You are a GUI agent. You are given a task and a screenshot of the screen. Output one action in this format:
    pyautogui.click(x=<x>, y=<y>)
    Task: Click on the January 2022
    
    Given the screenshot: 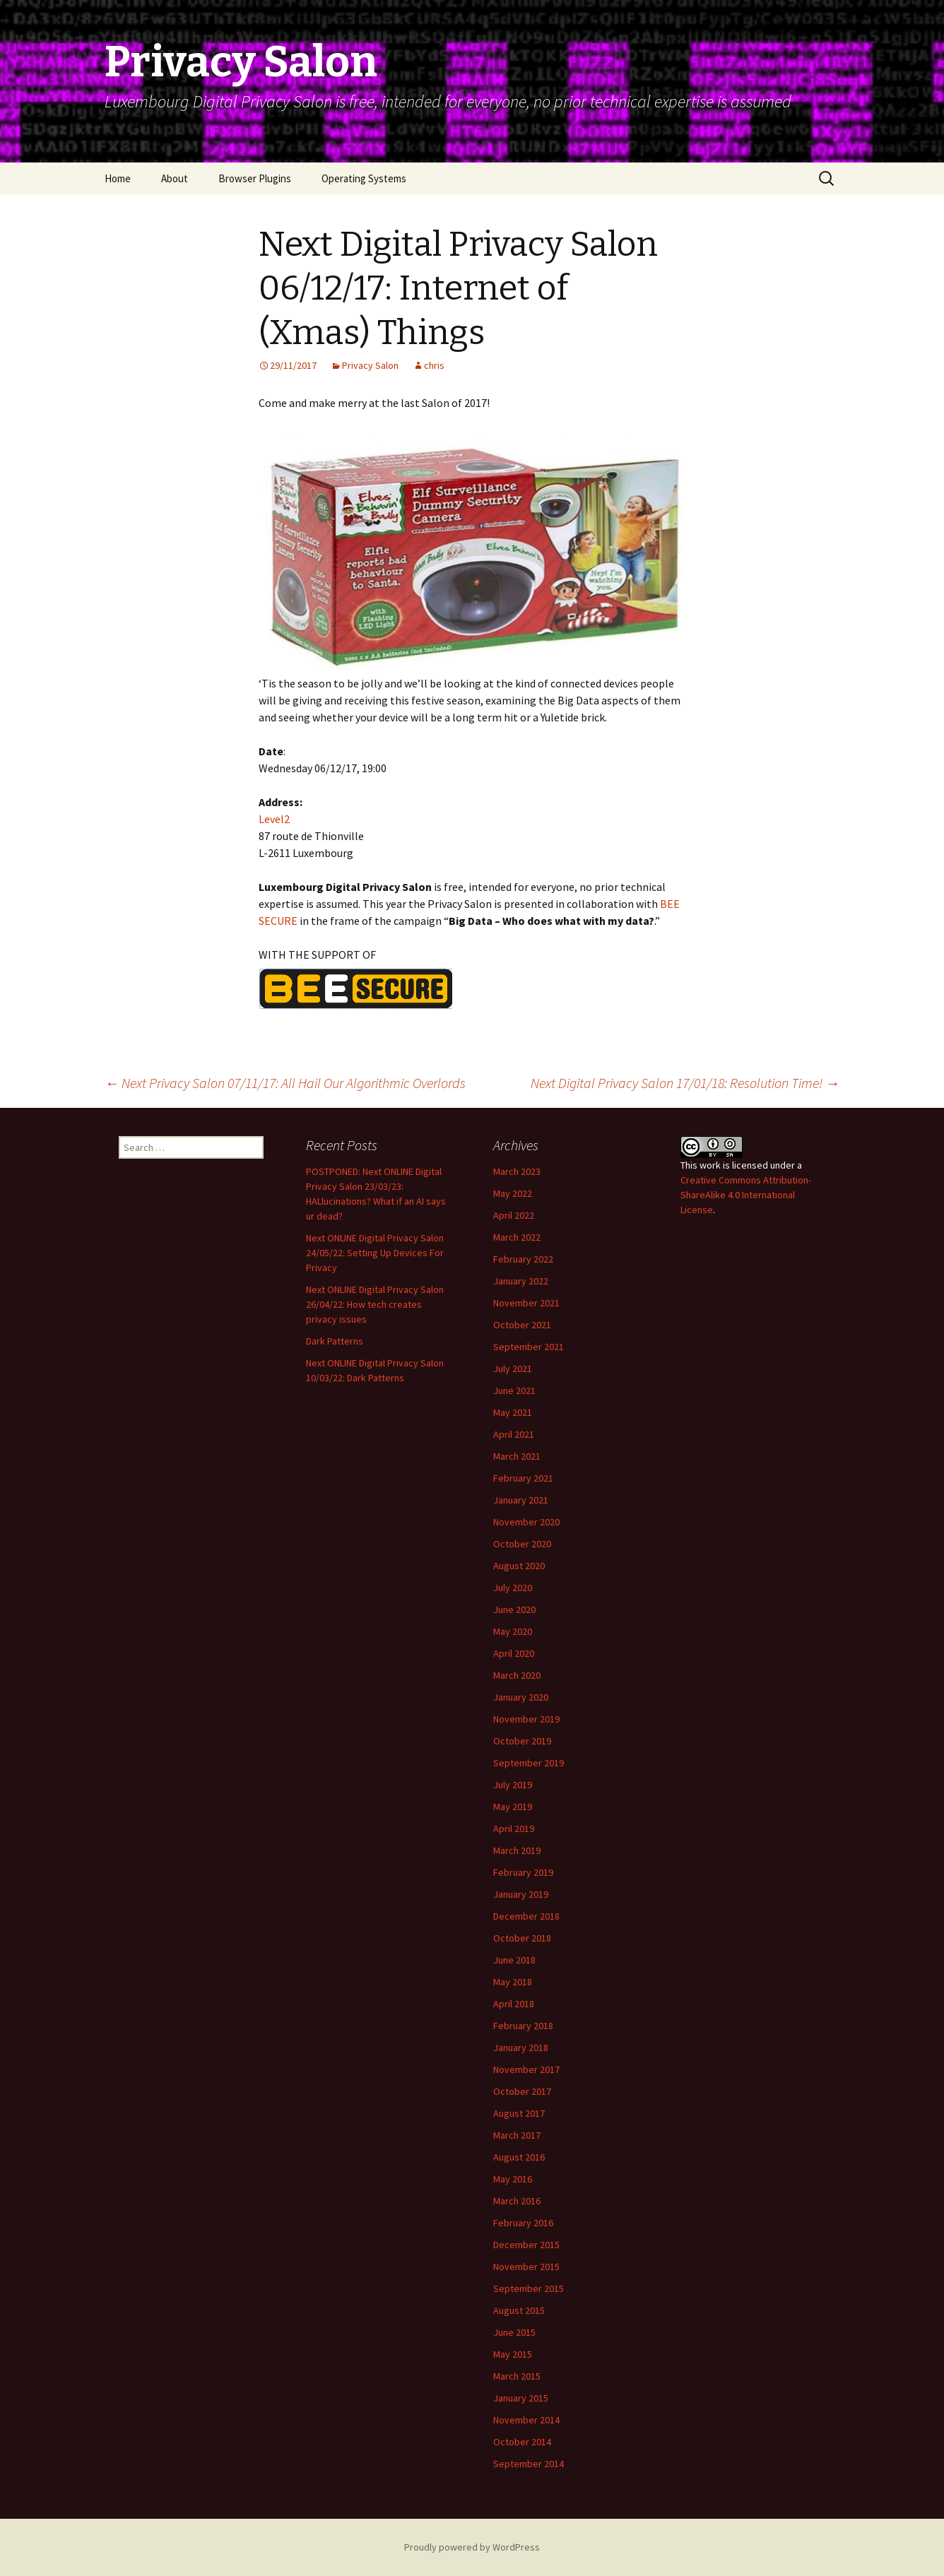 What is the action you would take?
    pyautogui.click(x=520, y=1281)
    